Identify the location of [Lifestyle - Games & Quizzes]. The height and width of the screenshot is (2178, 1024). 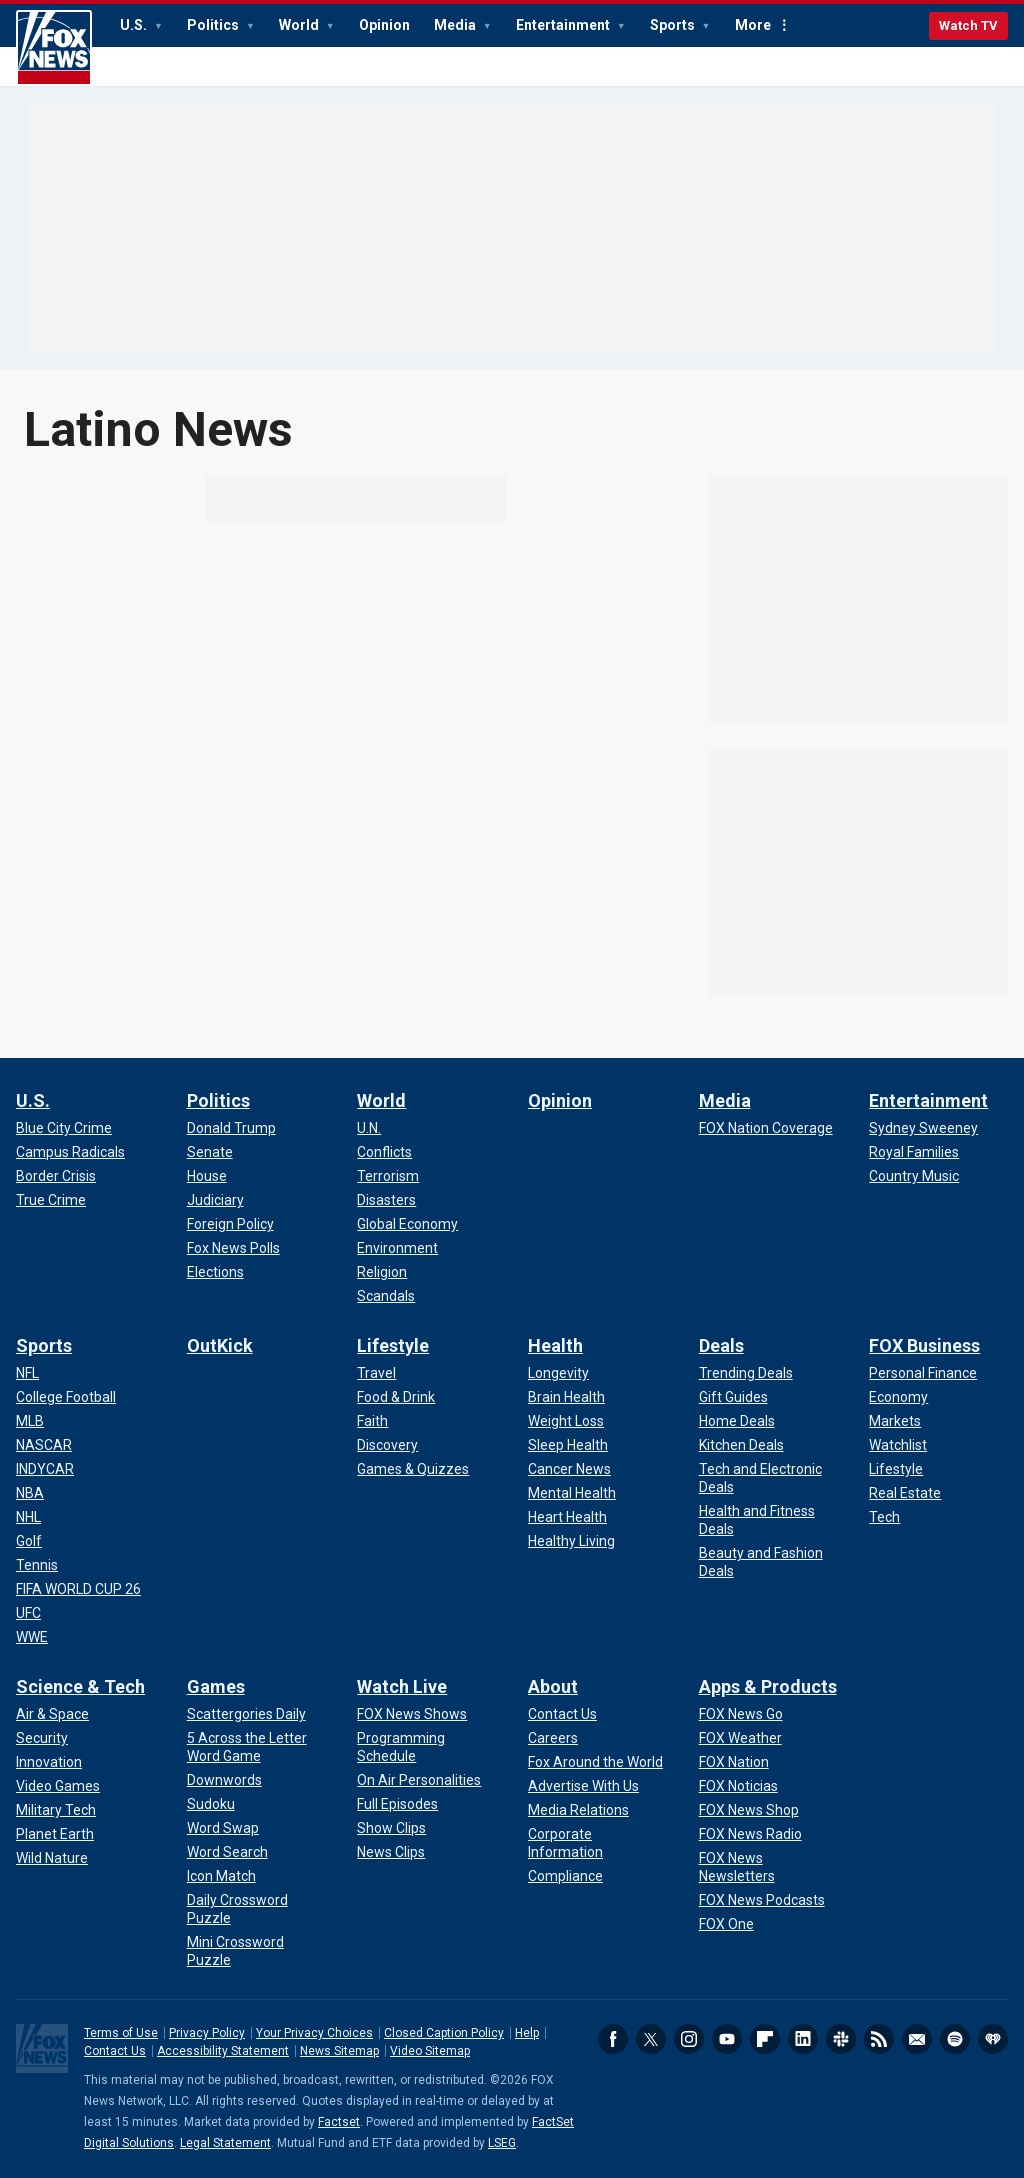
(413, 1469).